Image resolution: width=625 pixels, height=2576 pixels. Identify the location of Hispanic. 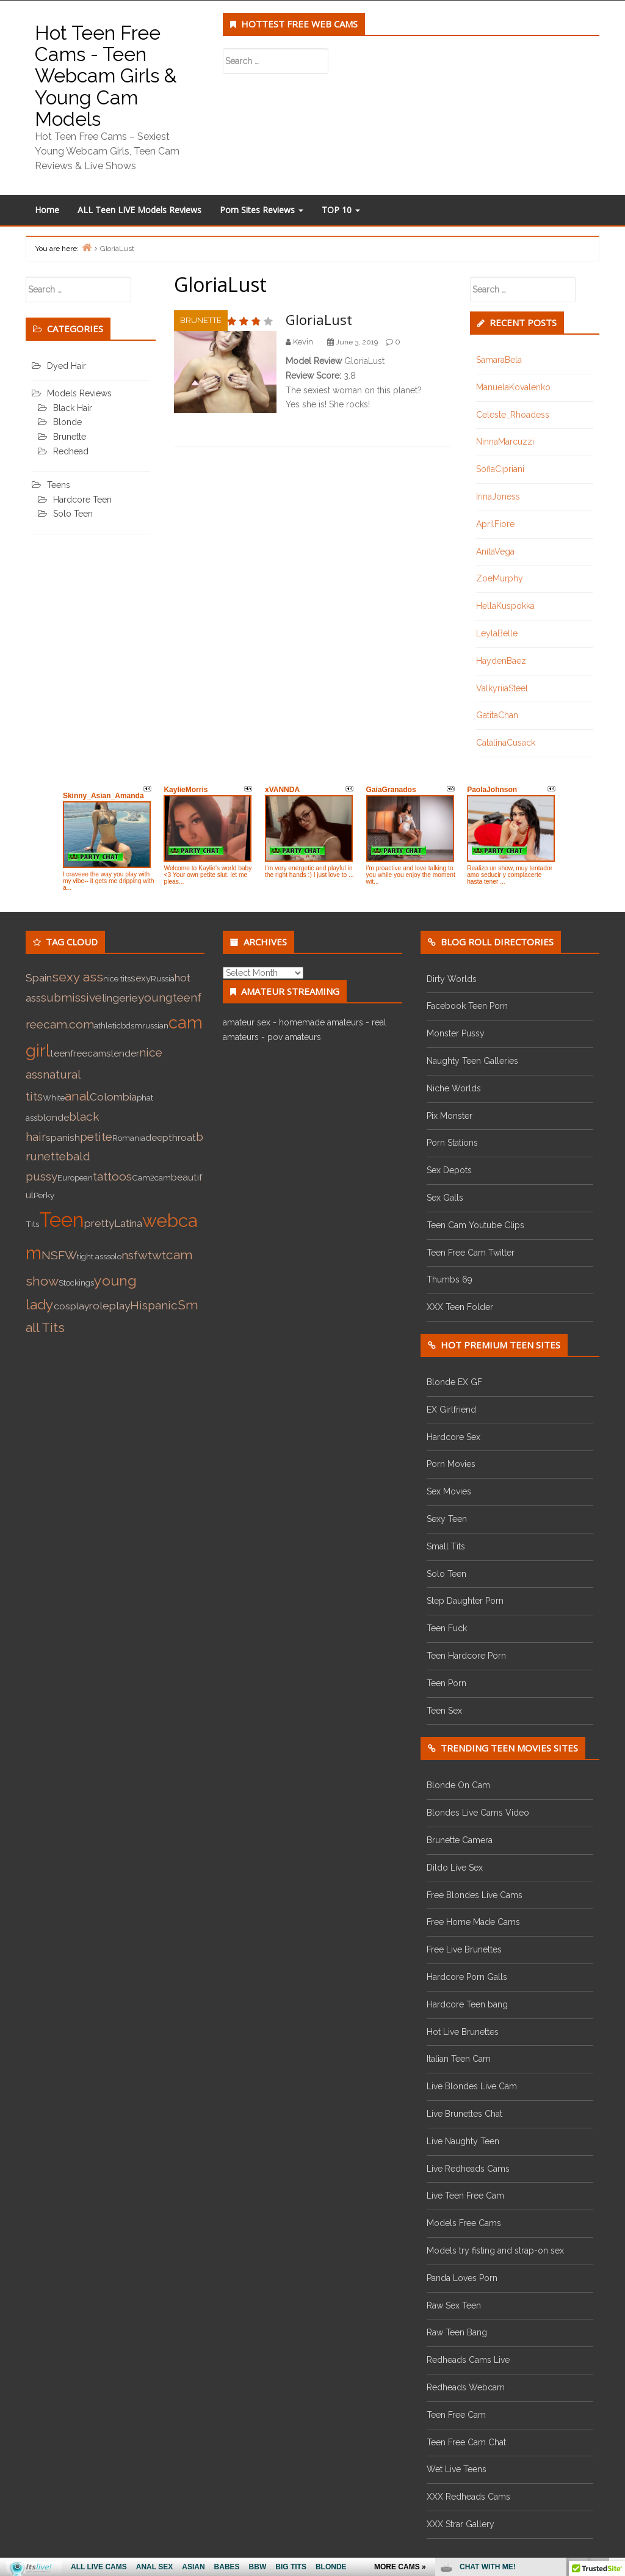
(154, 1305).